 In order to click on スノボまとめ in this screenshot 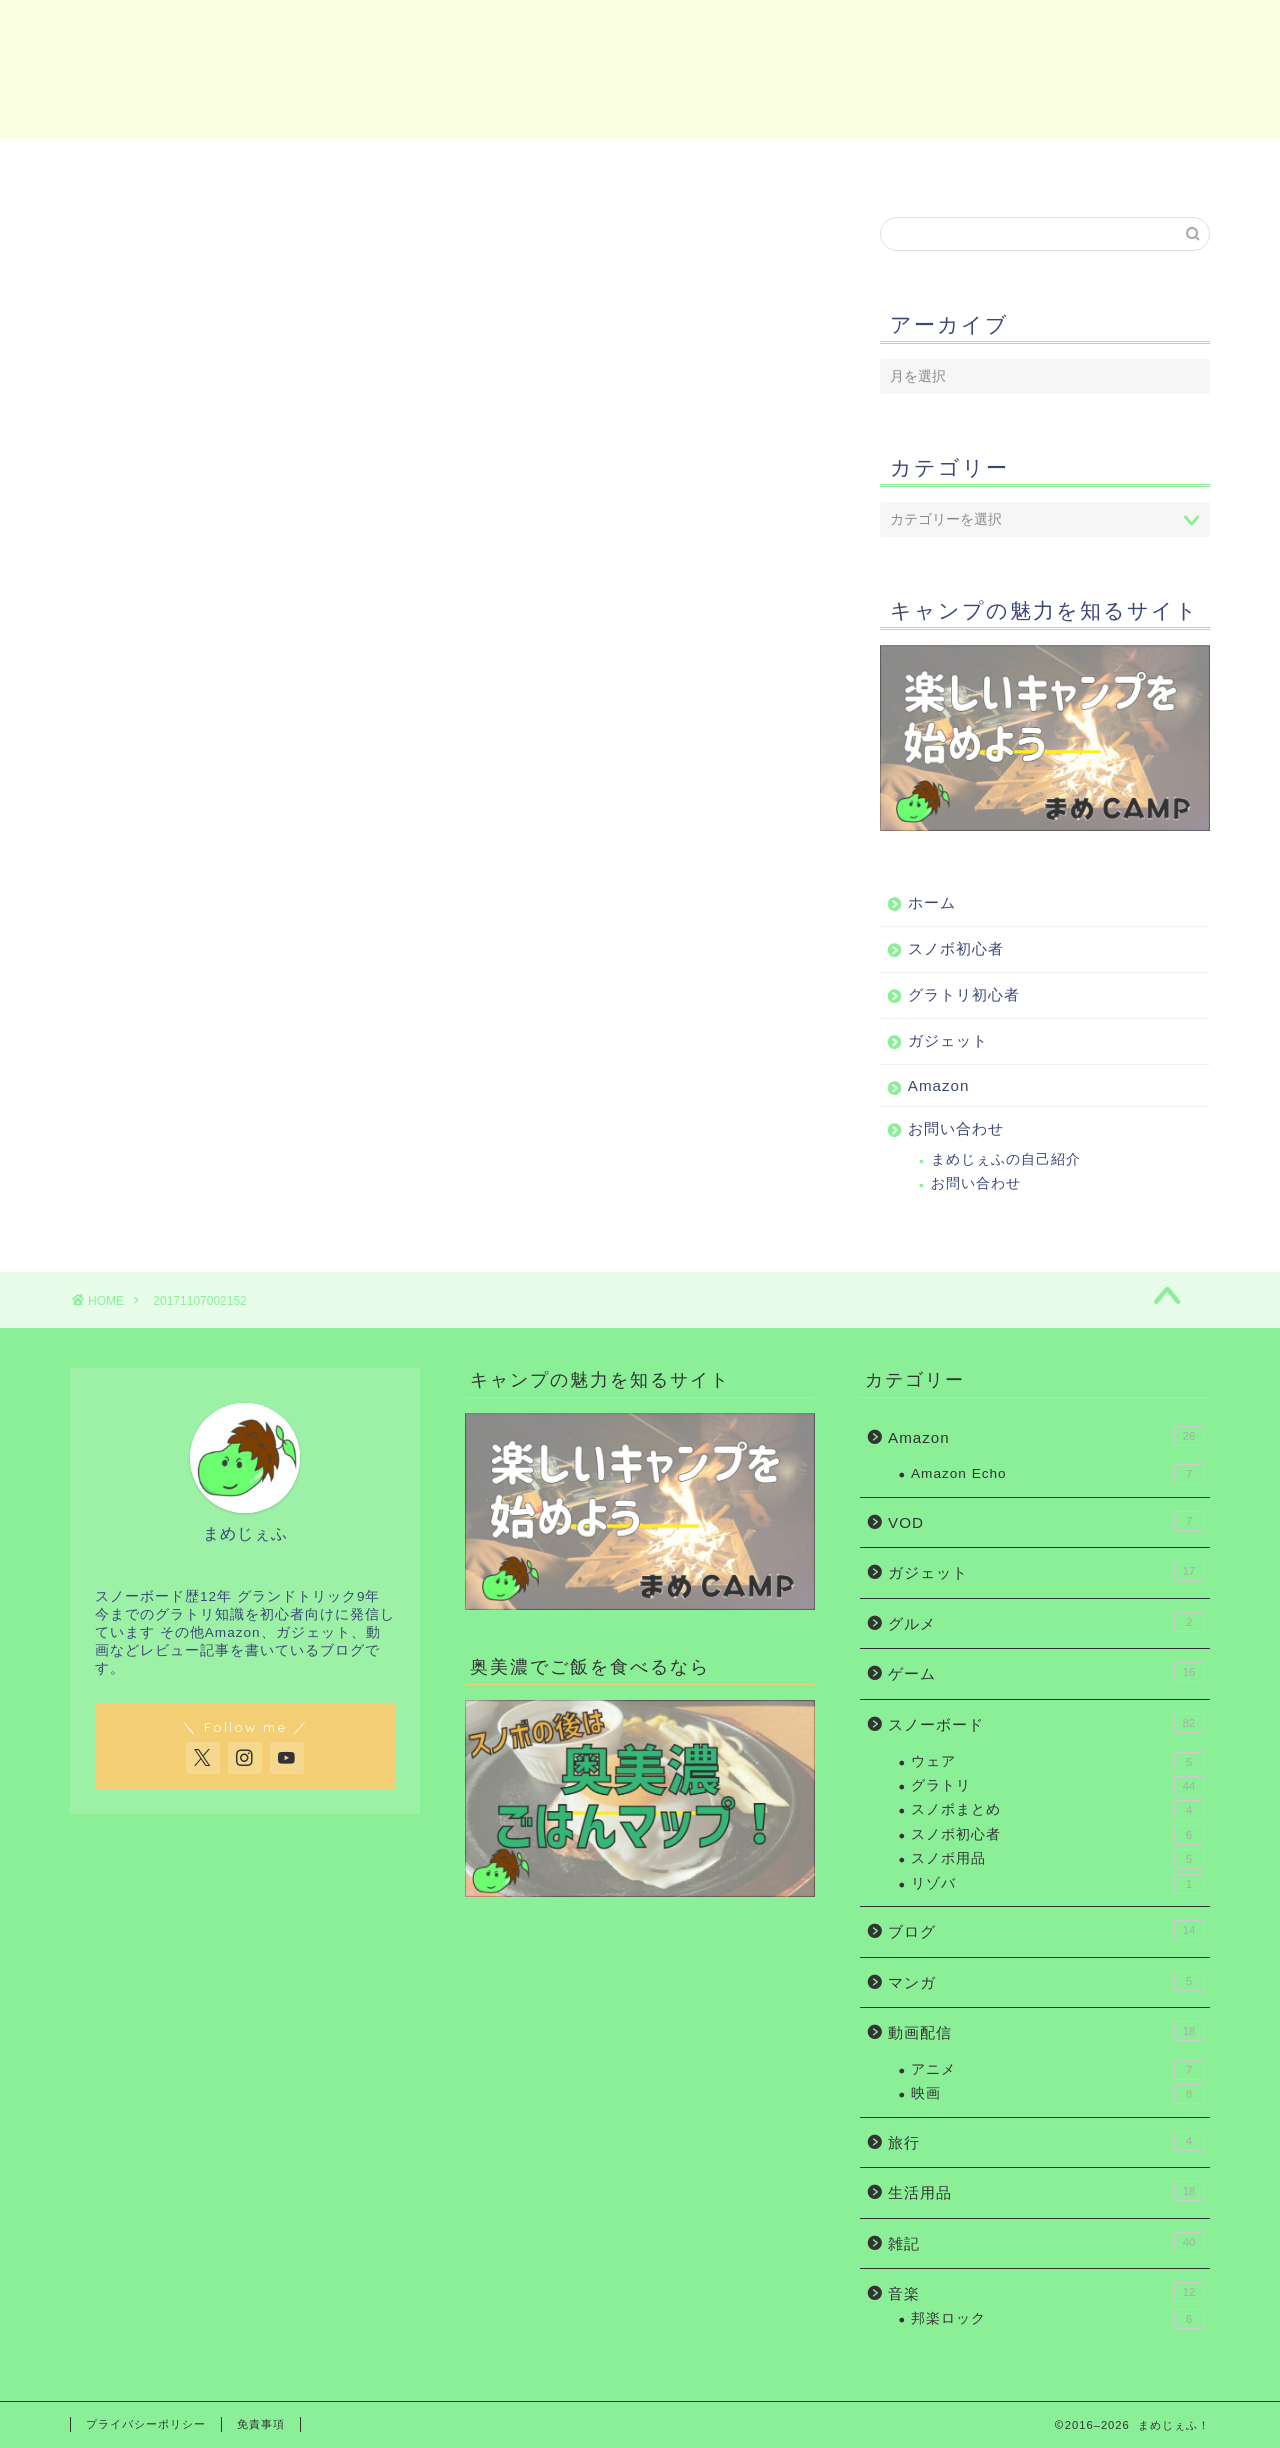, I will do `click(1057, 1810)`.